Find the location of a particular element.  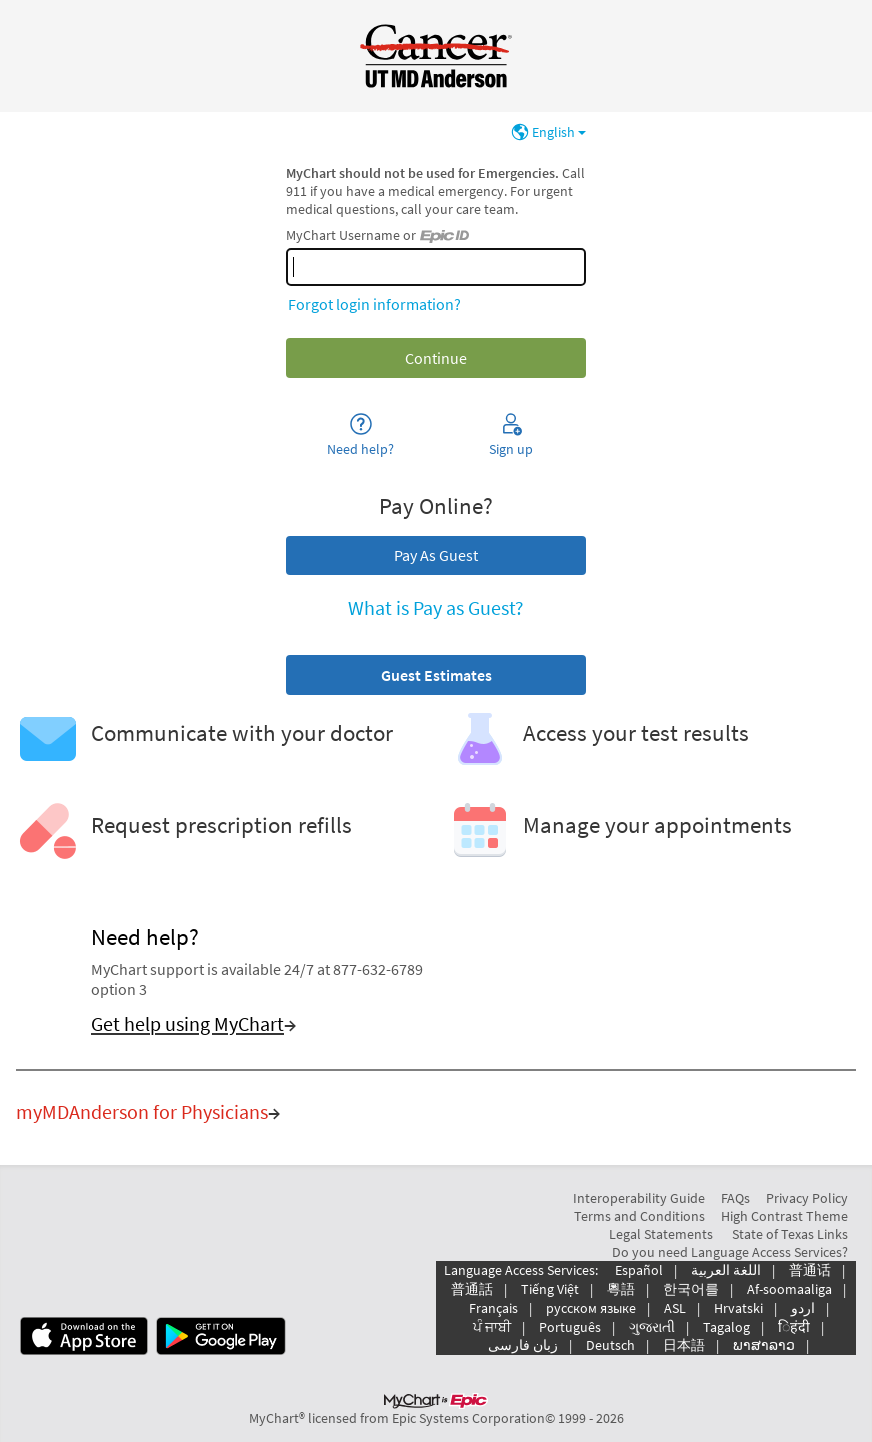

اردو is located at coordinates (803, 1308).